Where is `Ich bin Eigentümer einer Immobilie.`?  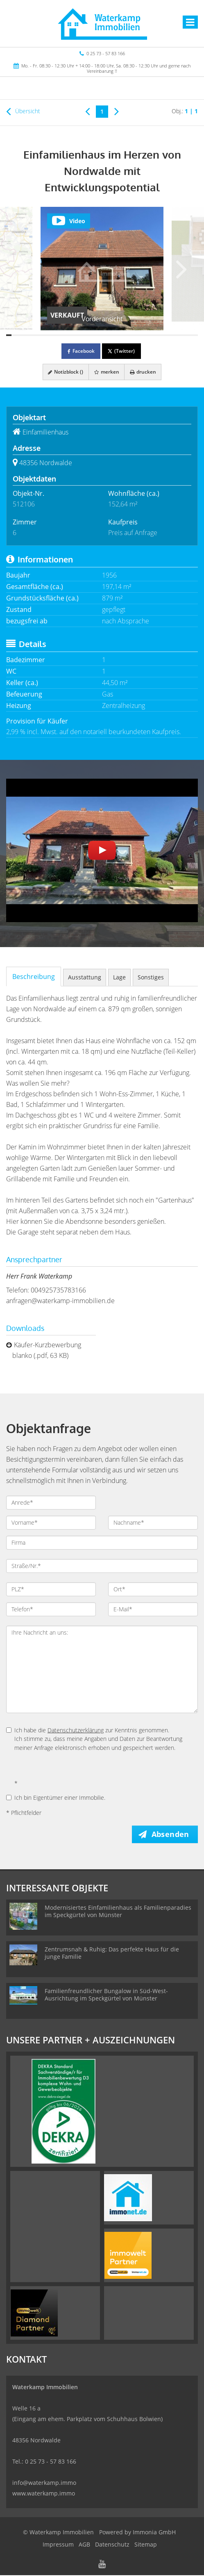
Ich bin Eigentümer einer Immobilie. is located at coordinates (55, 1797).